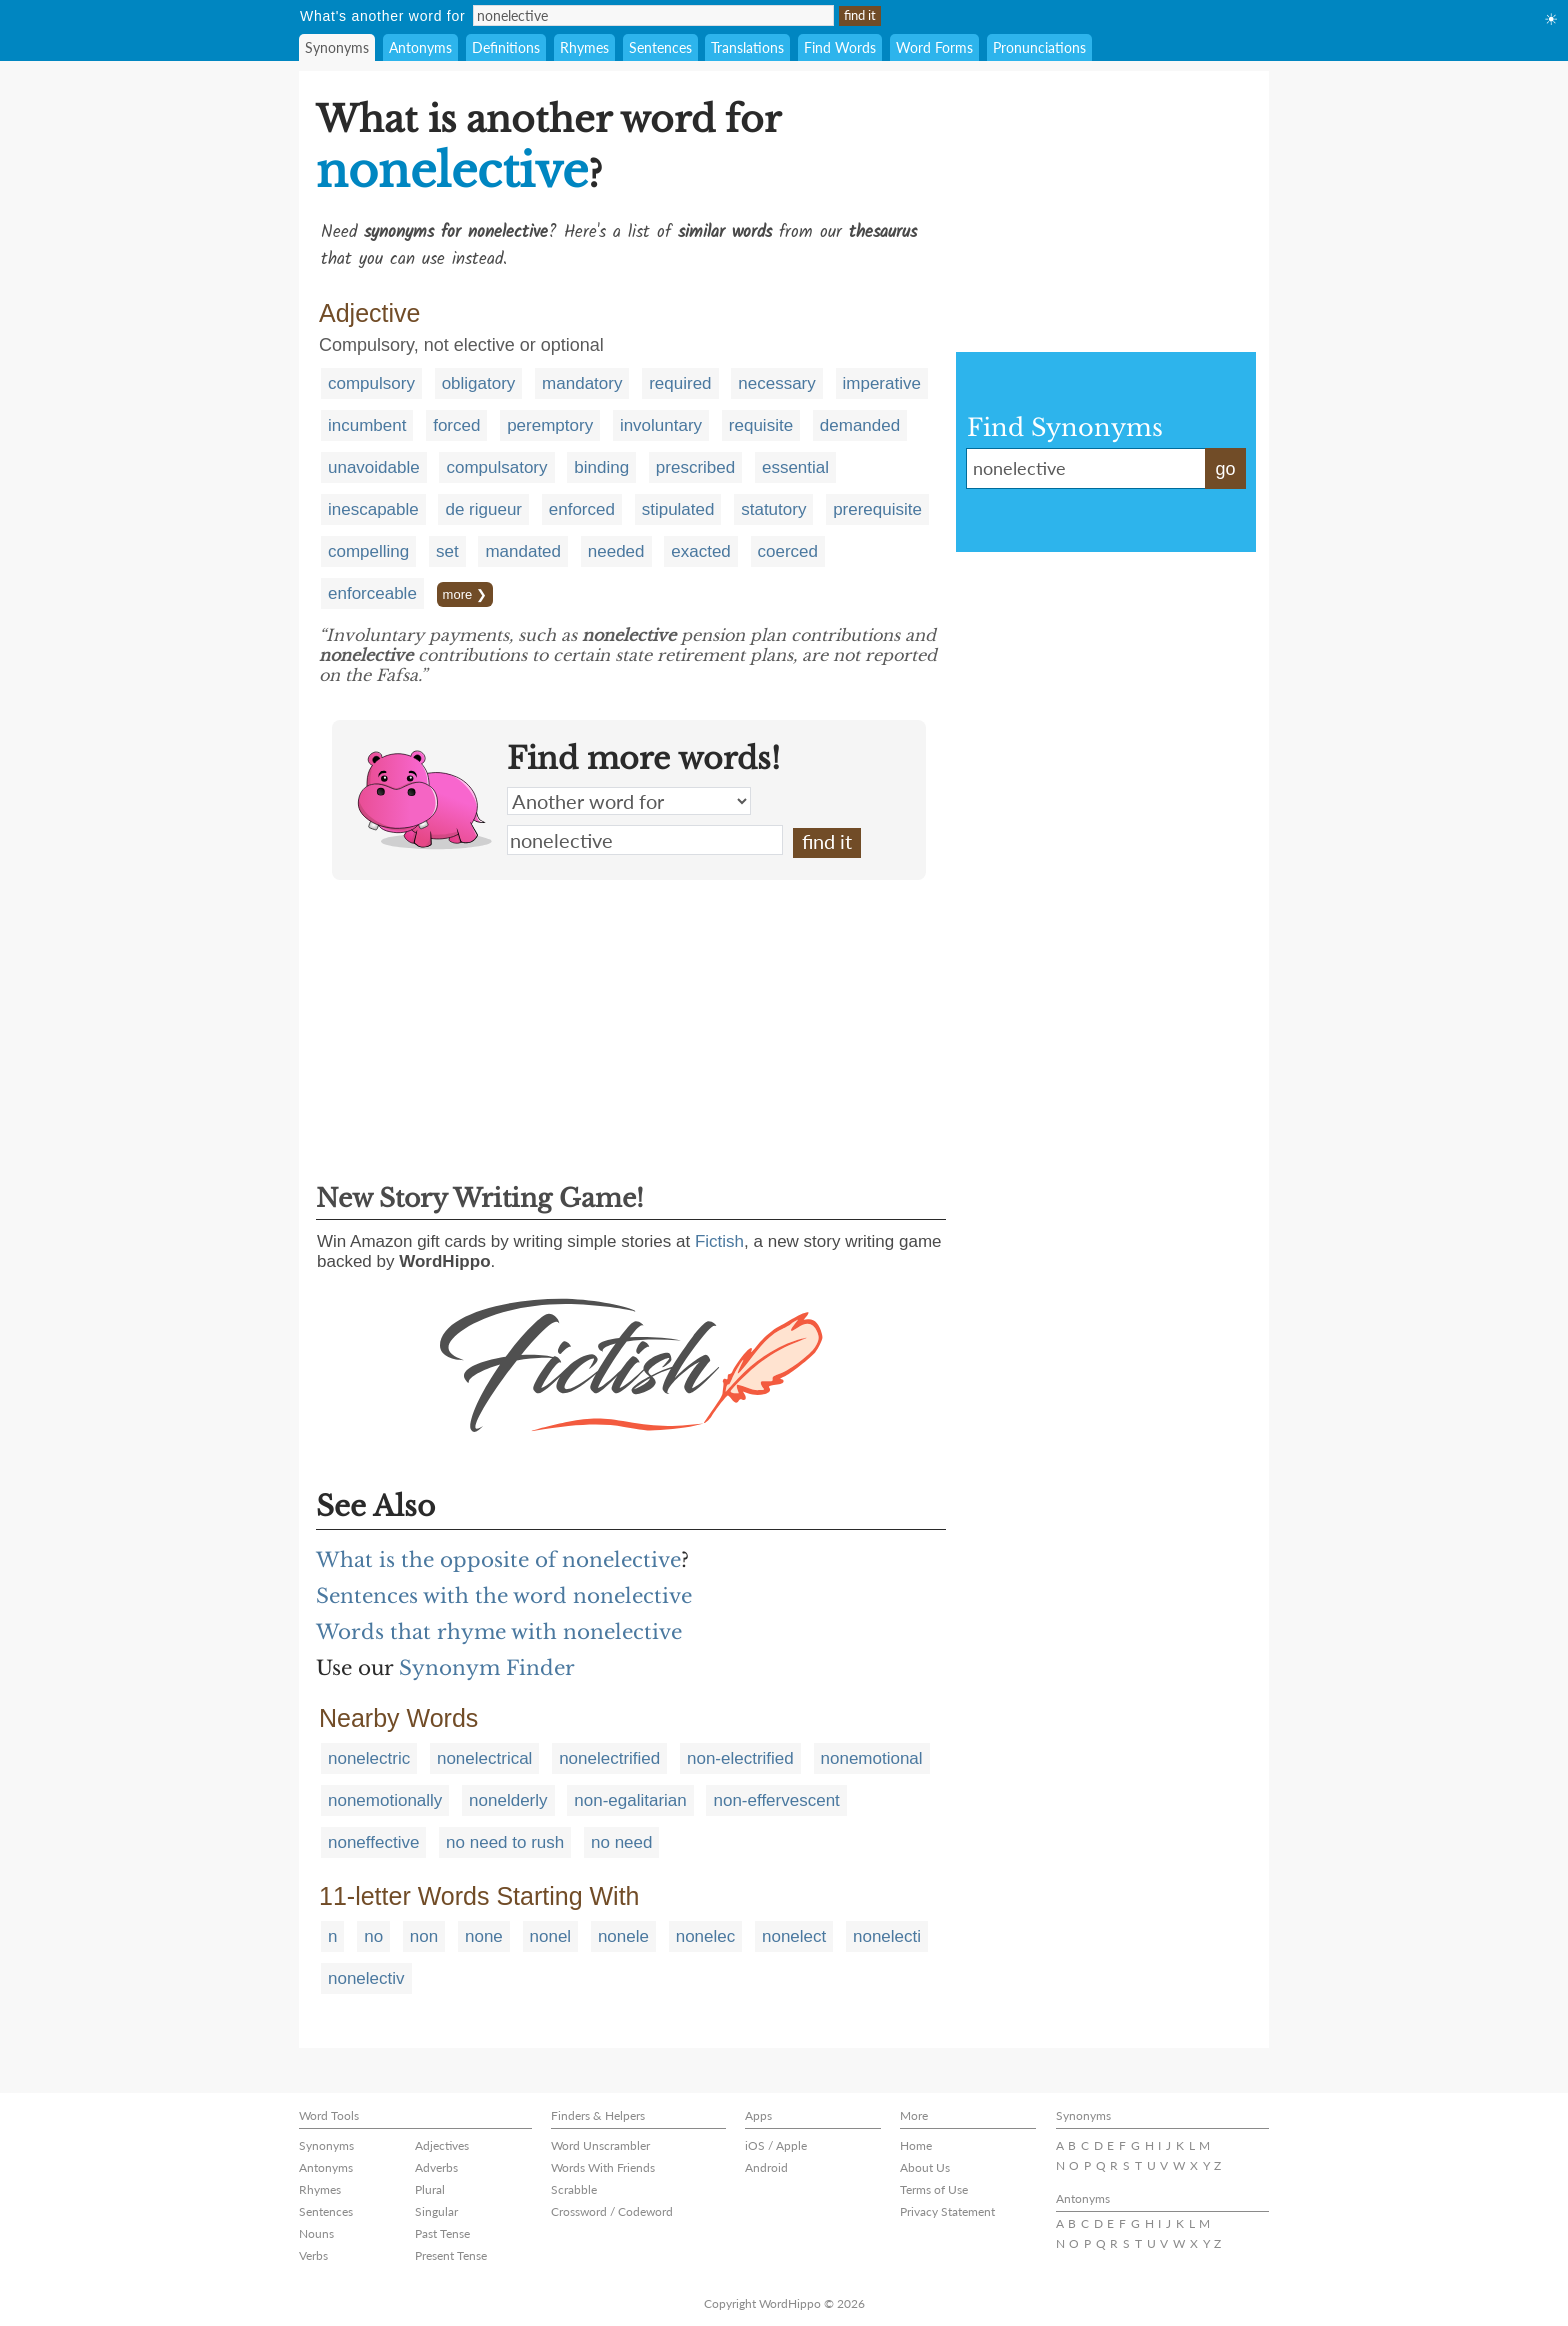  What do you see at coordinates (887, 1936) in the screenshot?
I see `nonelecti` at bounding box center [887, 1936].